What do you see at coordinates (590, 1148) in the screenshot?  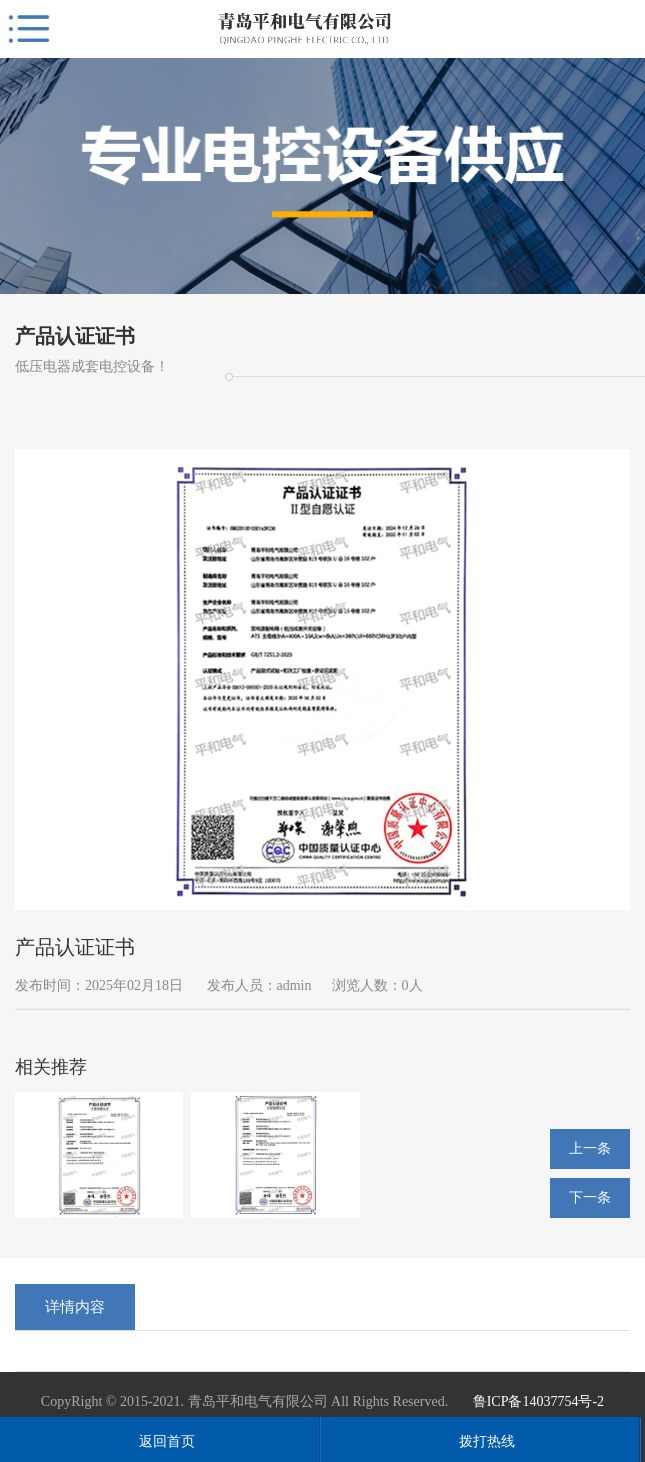 I see `上一条` at bounding box center [590, 1148].